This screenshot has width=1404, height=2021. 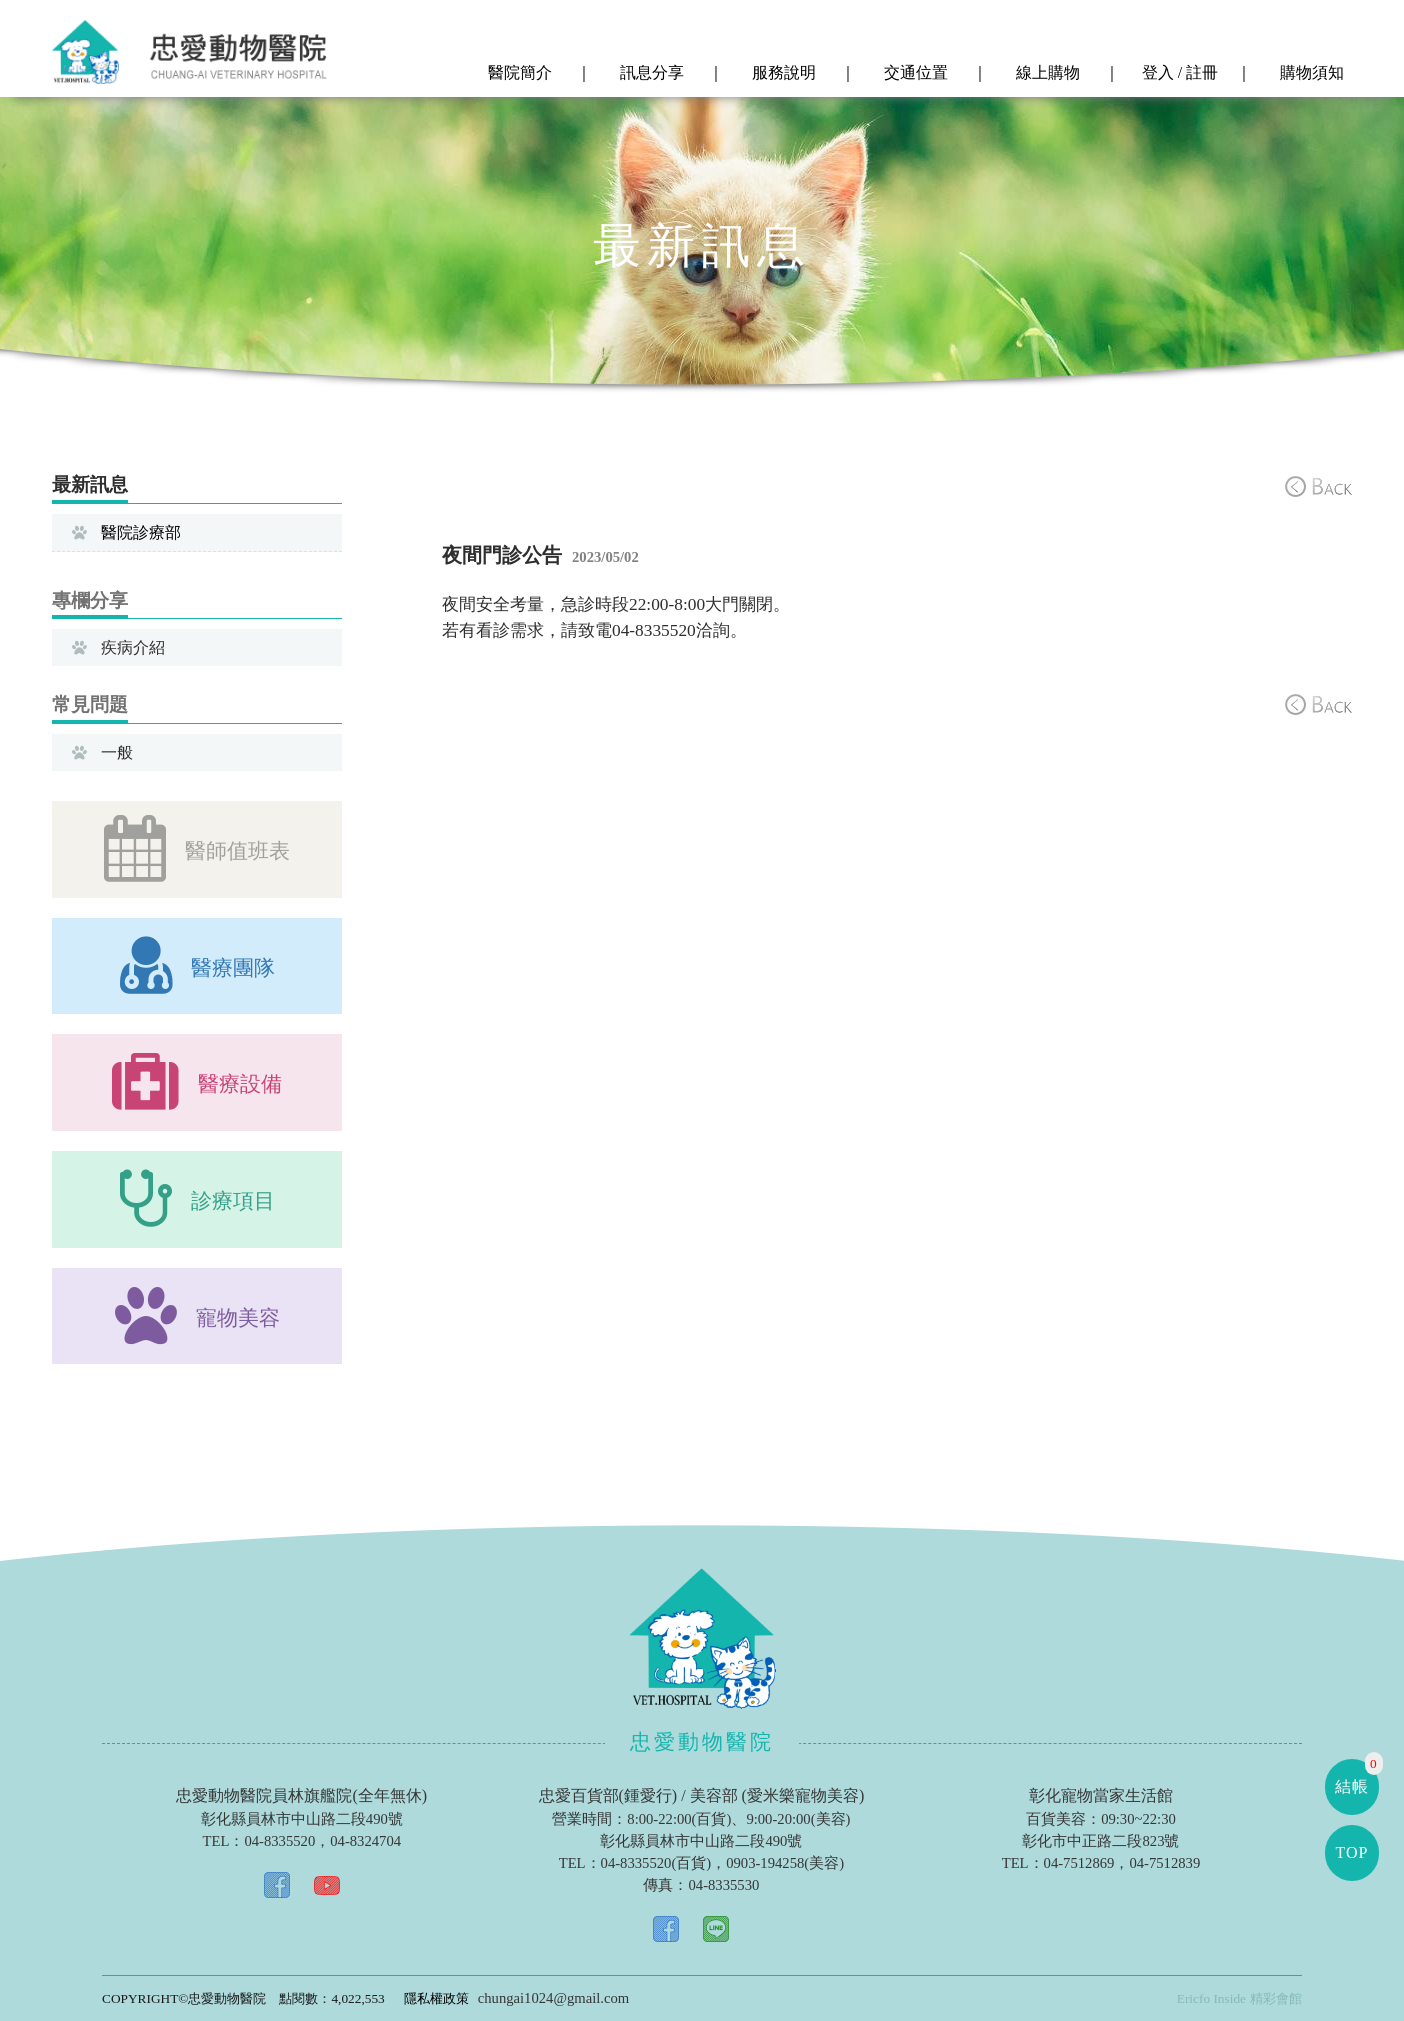 What do you see at coordinates (1211, 1998) in the screenshot?
I see `Ericfo Inside` at bounding box center [1211, 1998].